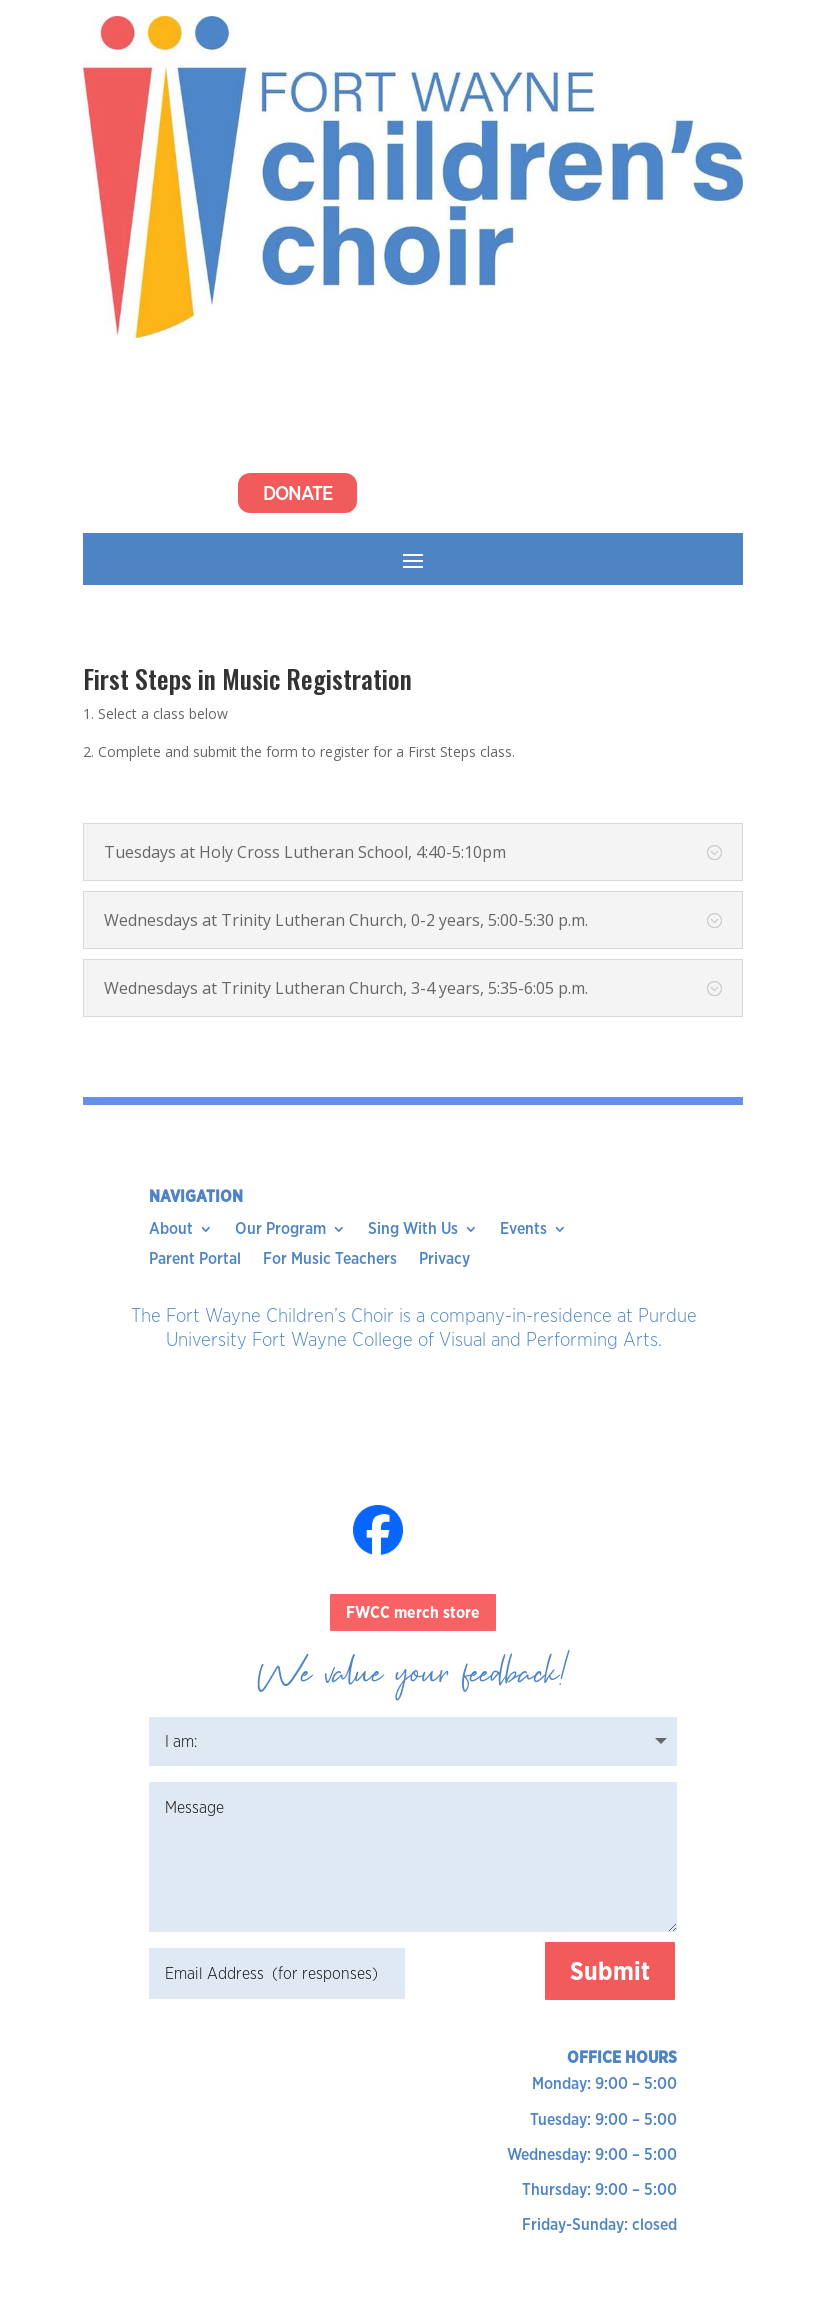 This screenshot has width=825, height=2314. I want to click on FWCC merch store, so click(413, 1612).